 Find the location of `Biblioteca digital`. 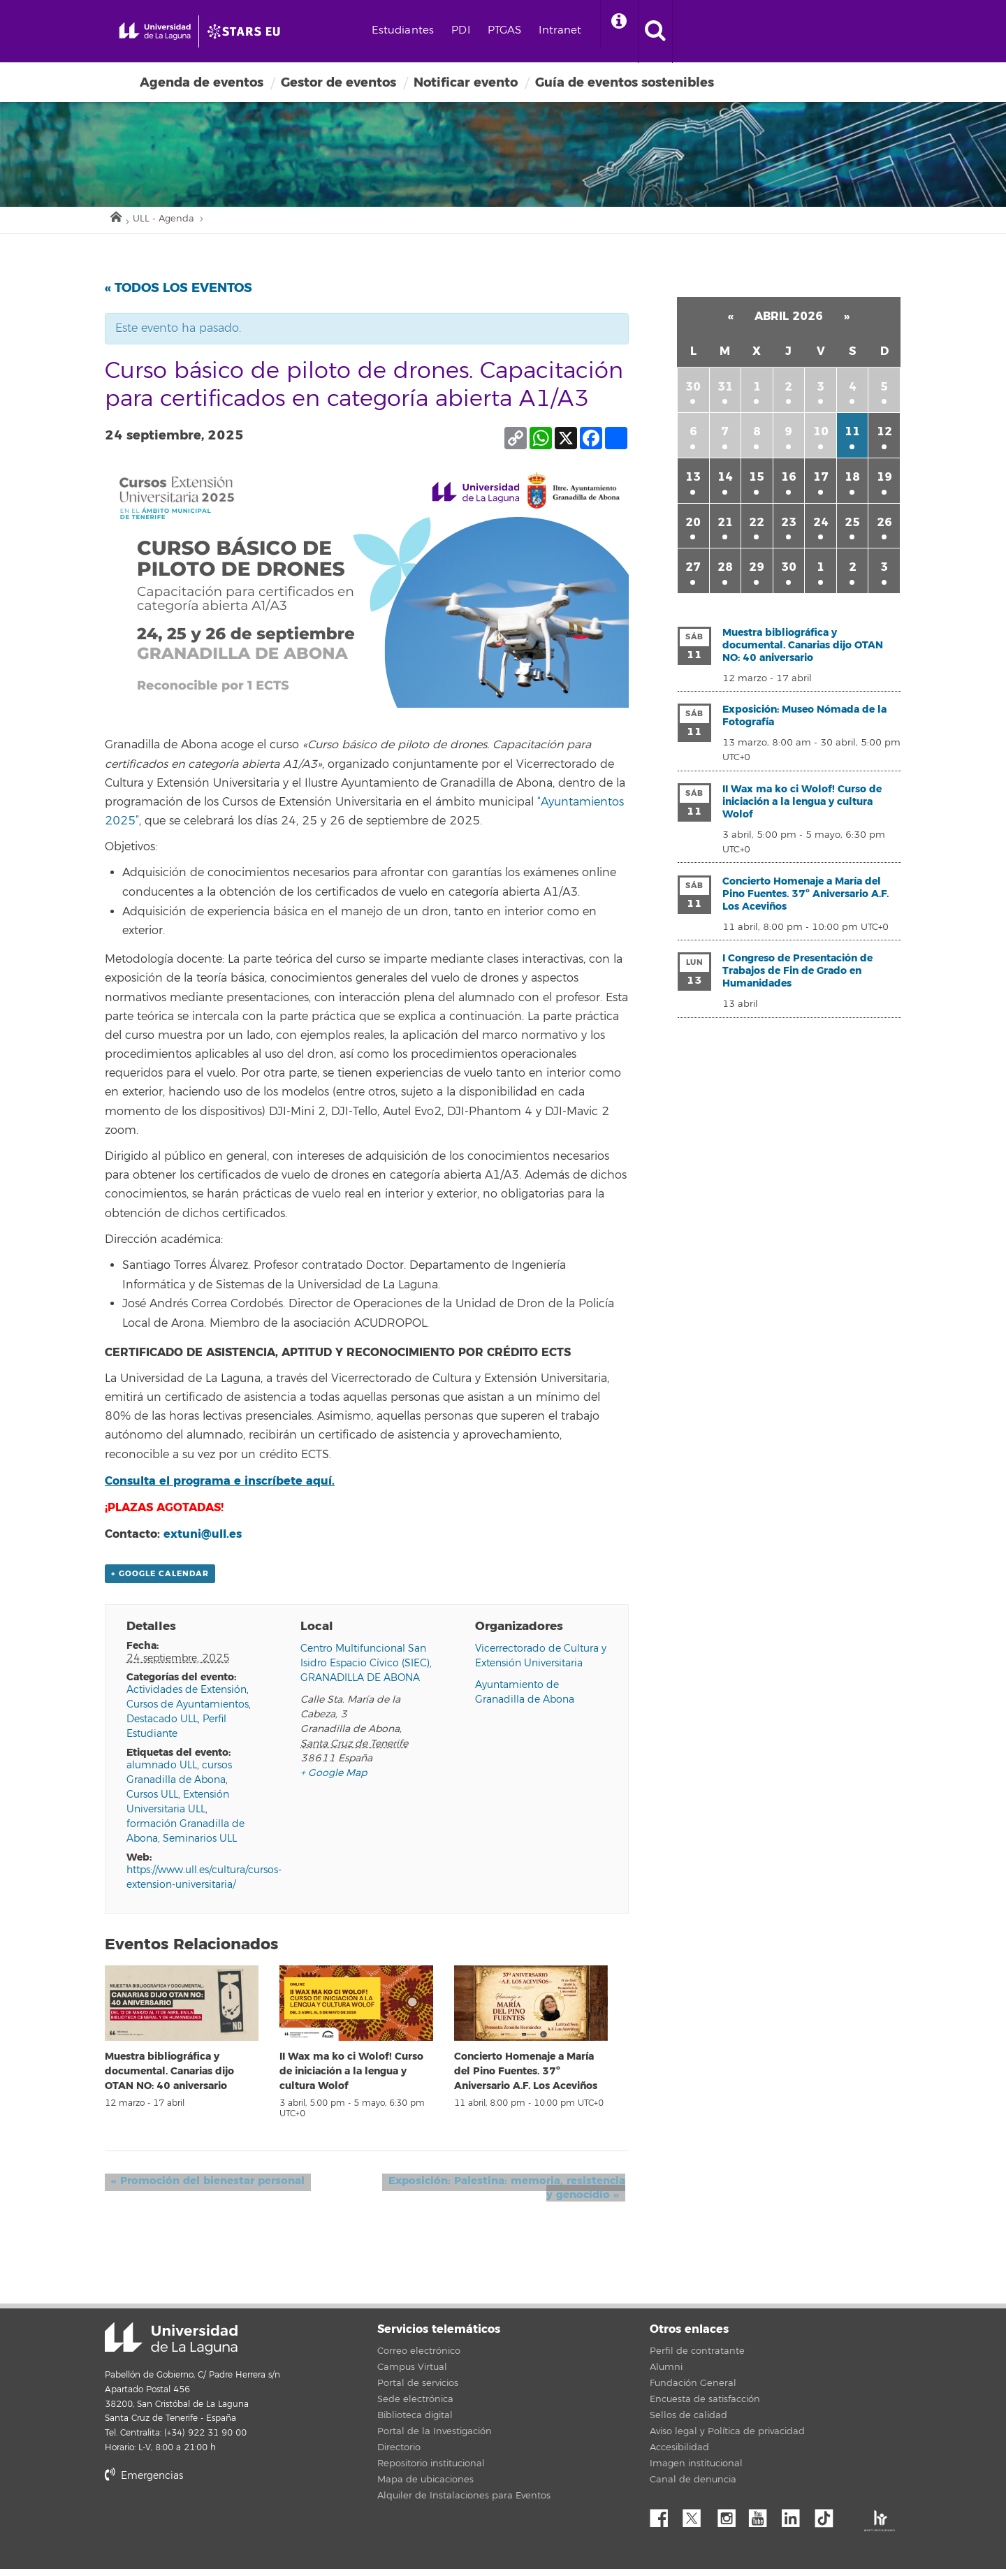

Biblioteca digital is located at coordinates (415, 2422).